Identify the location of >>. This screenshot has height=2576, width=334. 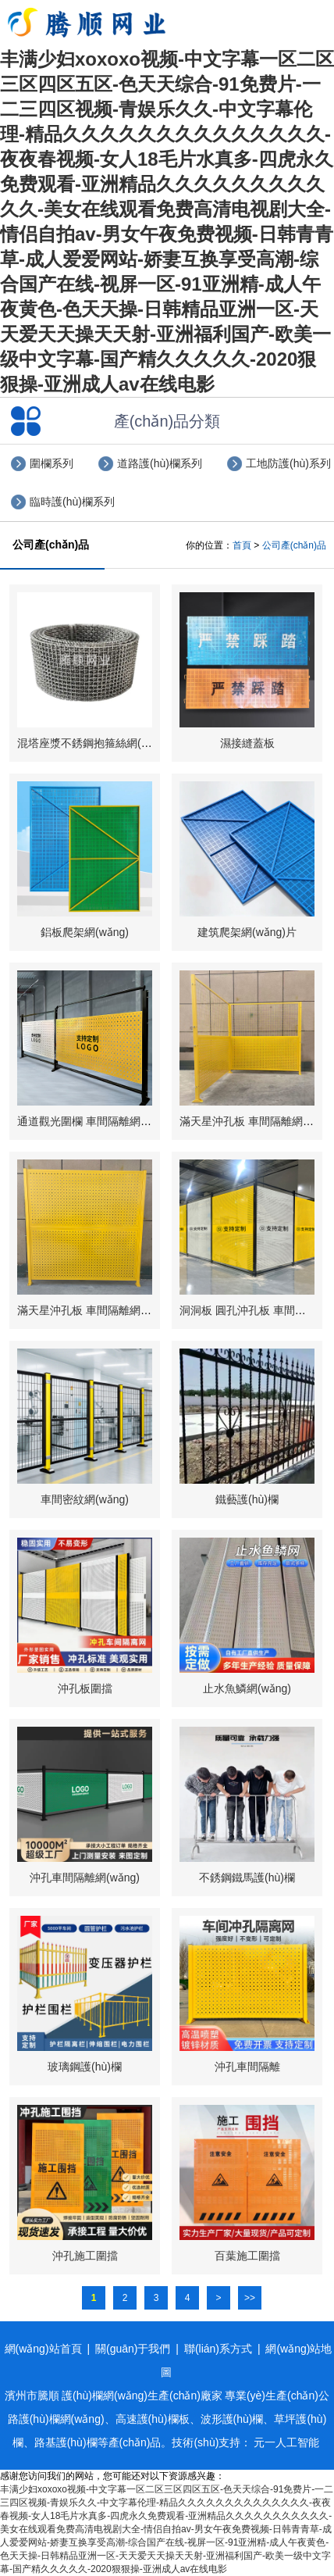
(249, 2297).